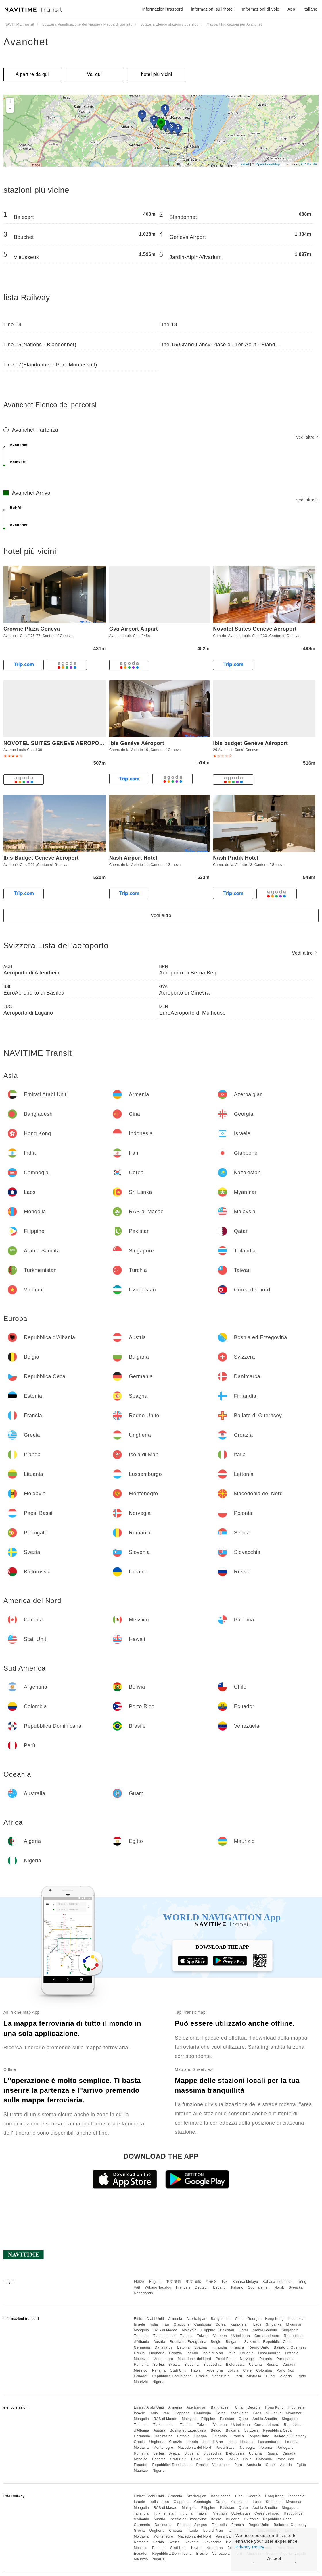 This screenshot has height=2576, width=322. What do you see at coordinates (183, 2287) in the screenshot?
I see `Français` at bounding box center [183, 2287].